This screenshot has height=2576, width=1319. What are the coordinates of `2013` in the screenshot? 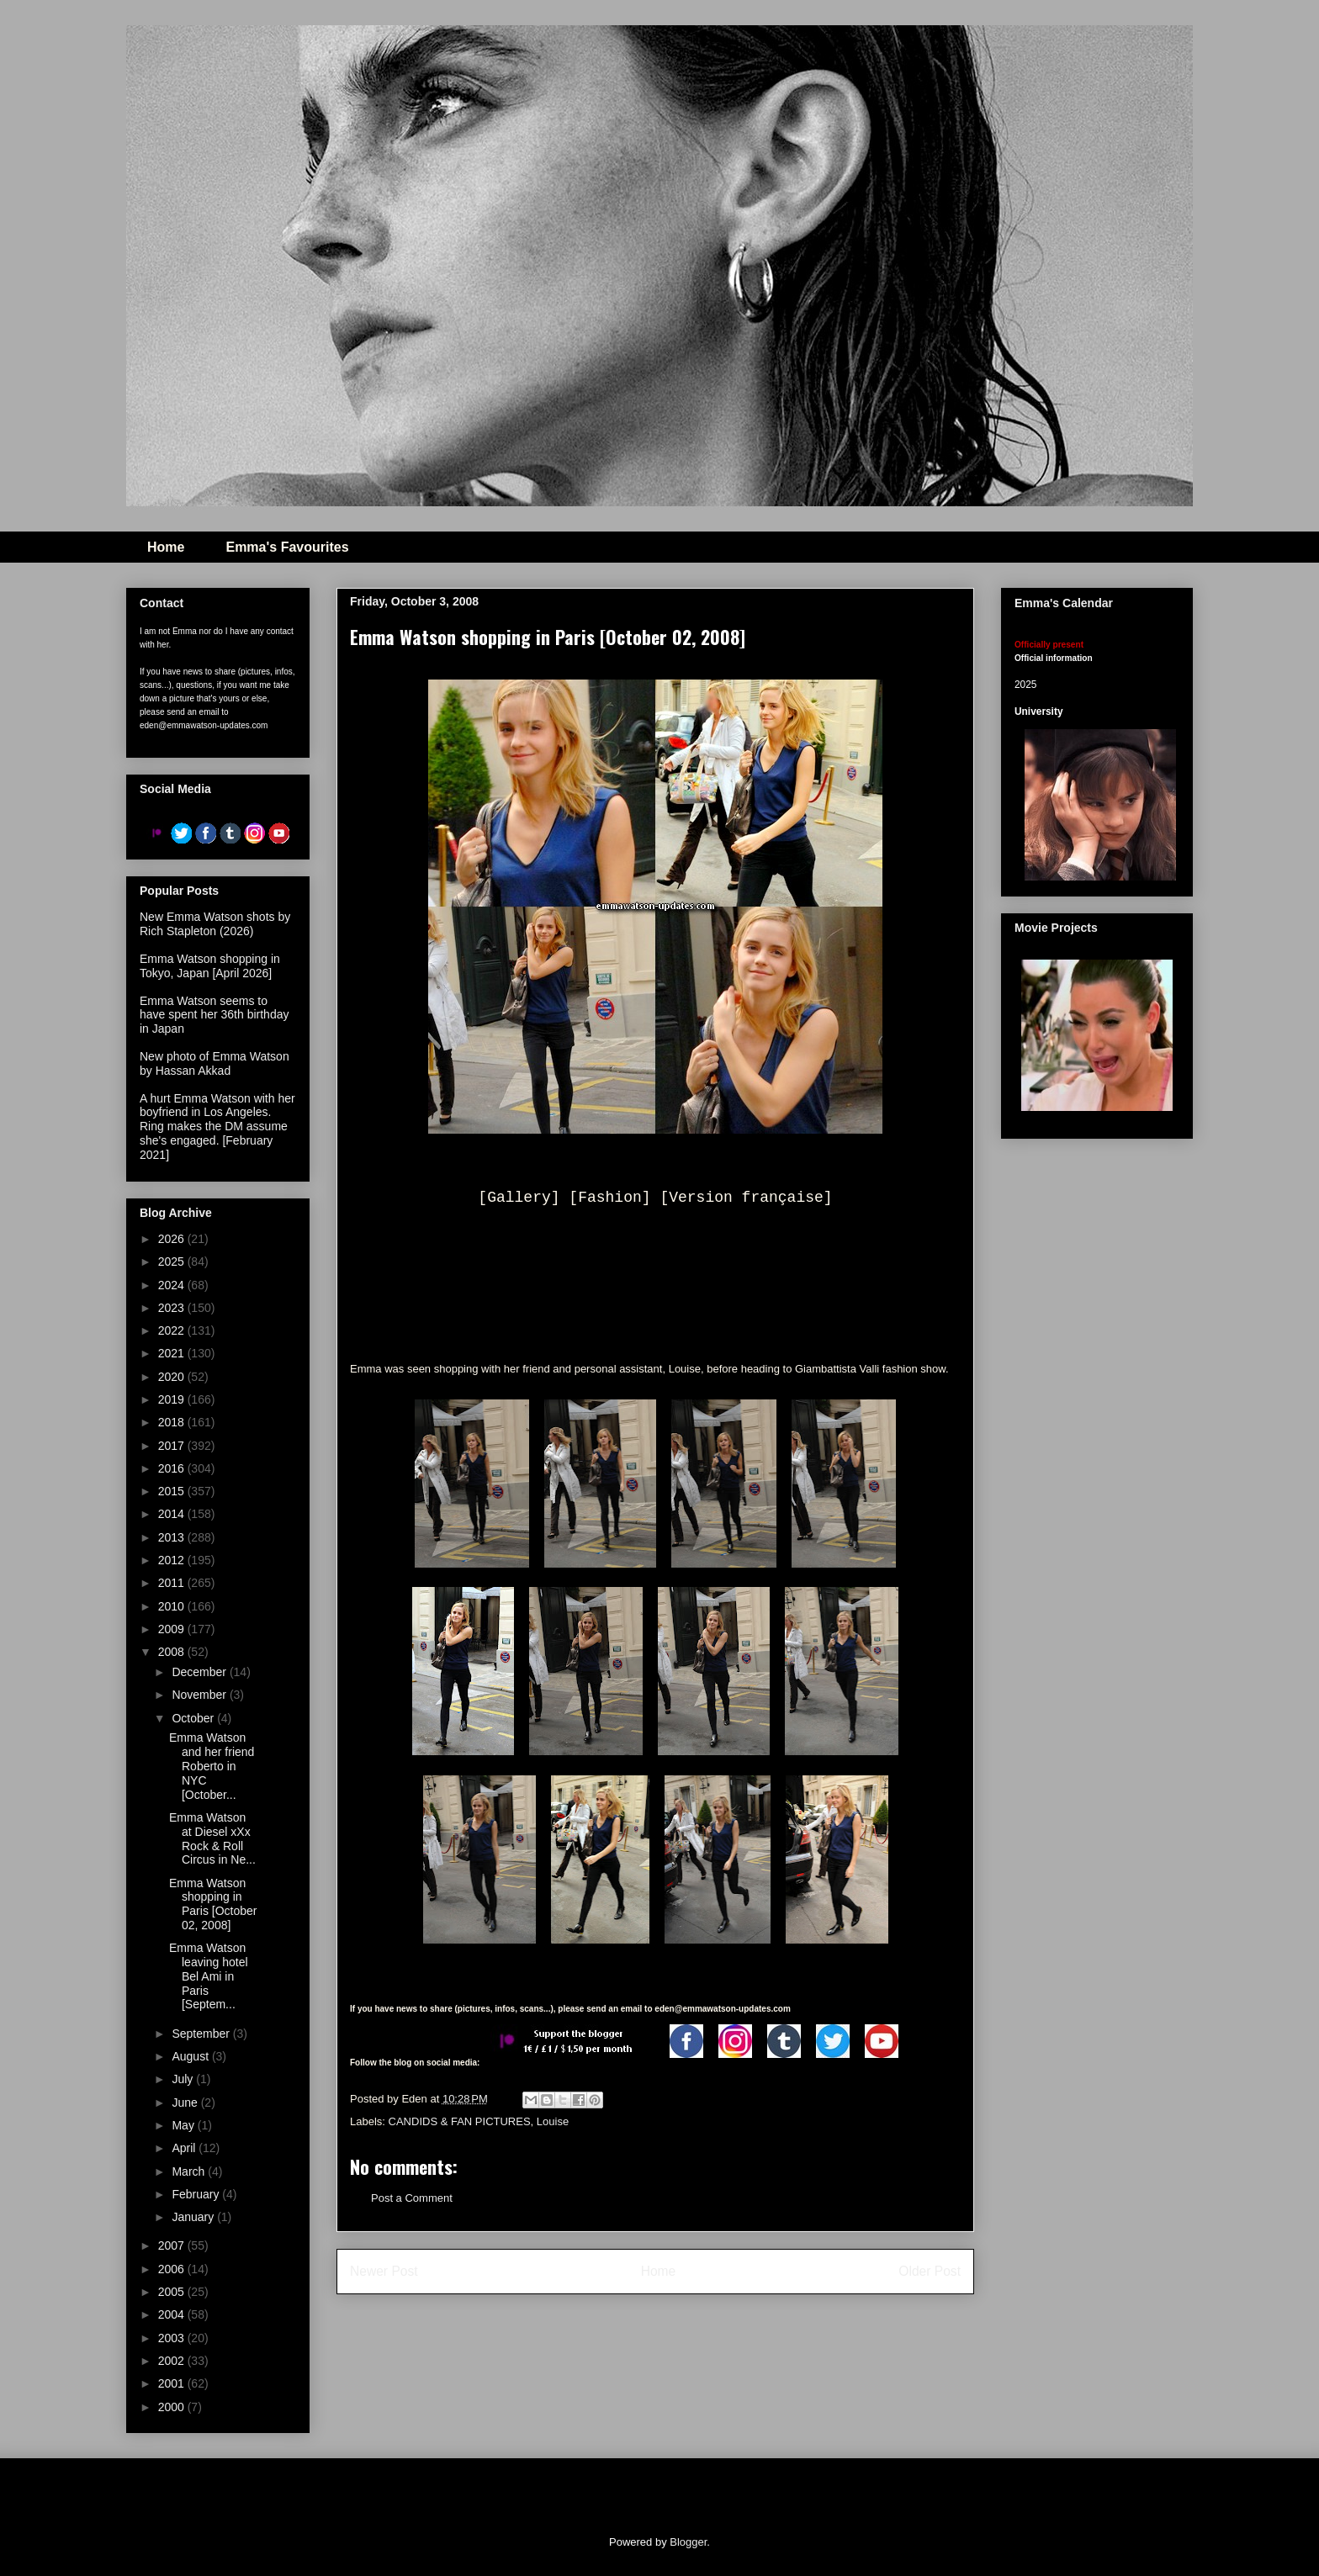 It's located at (173, 1537).